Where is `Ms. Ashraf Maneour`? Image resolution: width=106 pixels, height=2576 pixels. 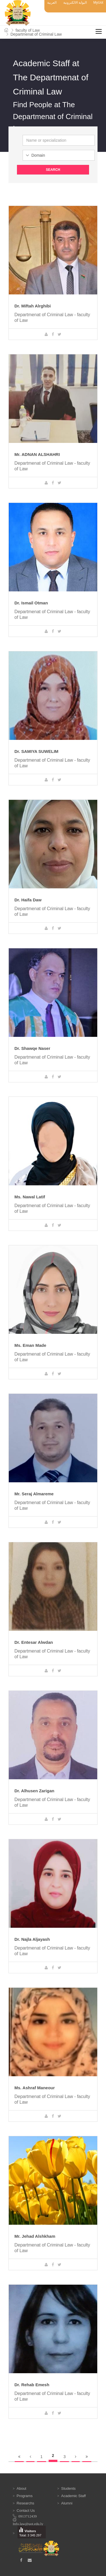 Ms. Ashraf Maneour is located at coordinates (34, 2087).